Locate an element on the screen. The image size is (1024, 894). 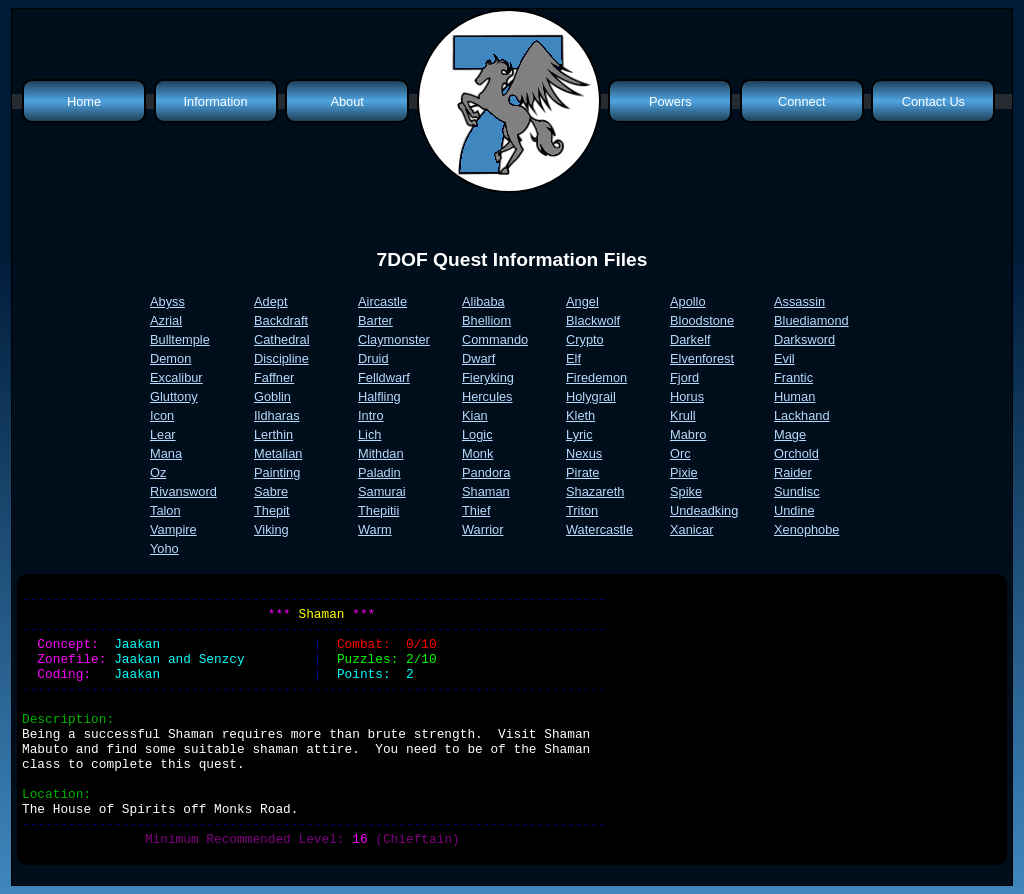
Pandora is located at coordinates (486, 472).